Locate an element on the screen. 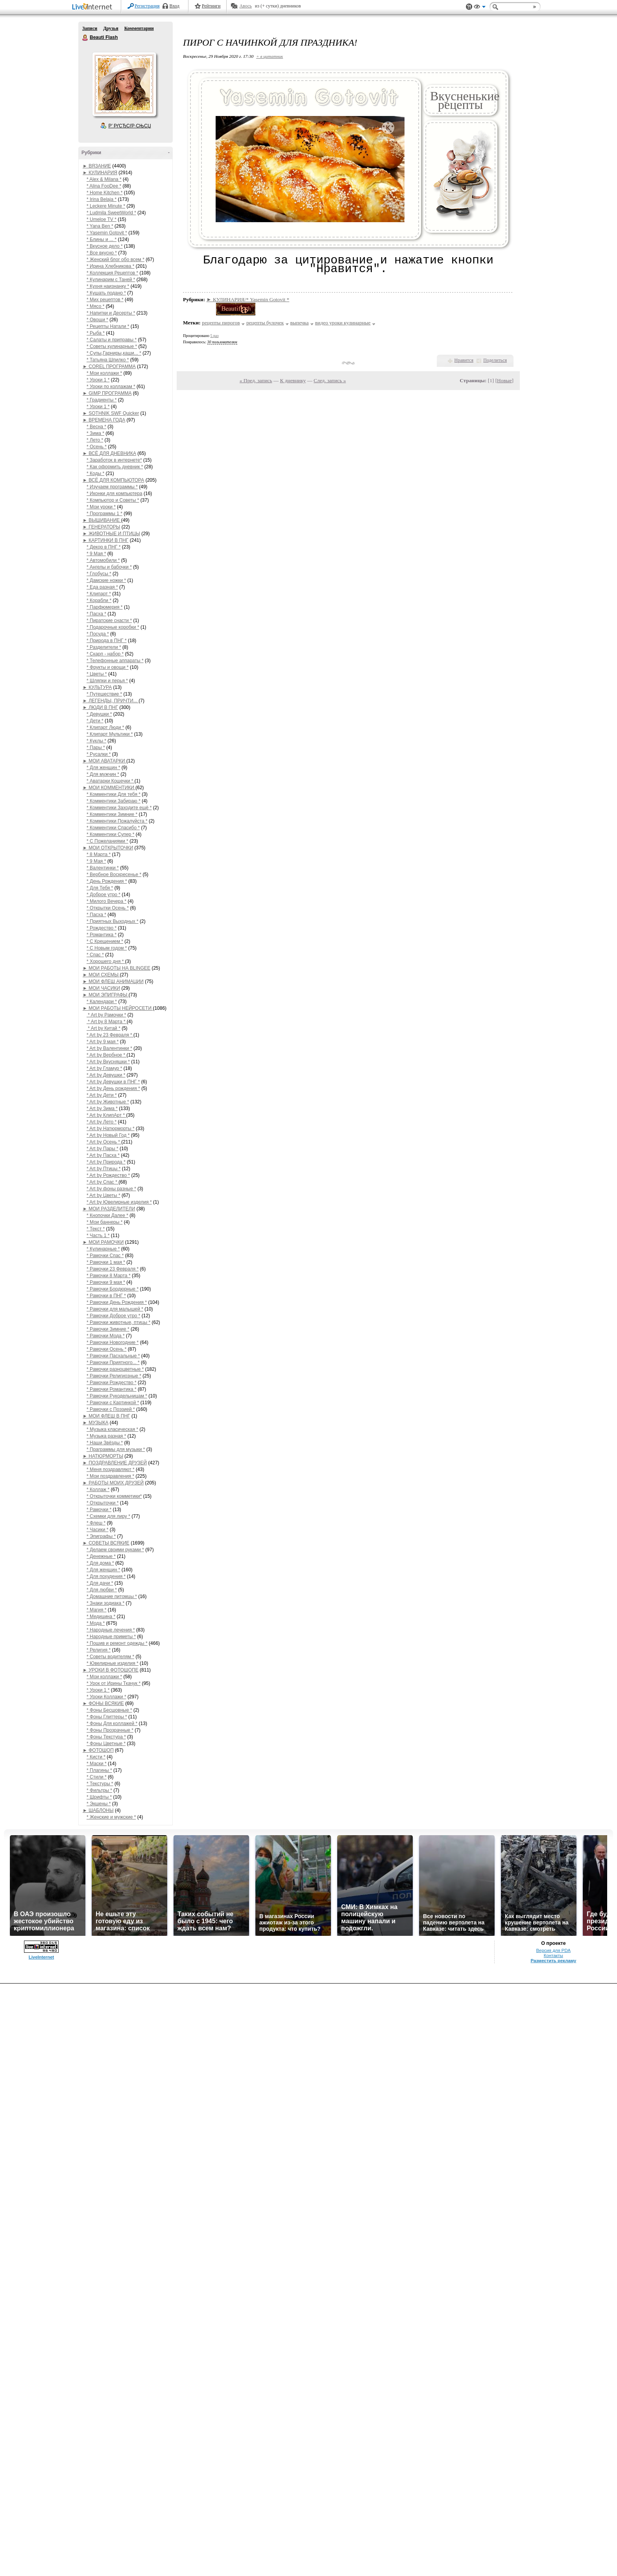 The height and width of the screenshot is (2576, 617). * Путешествие * is located at coordinates (104, 694).